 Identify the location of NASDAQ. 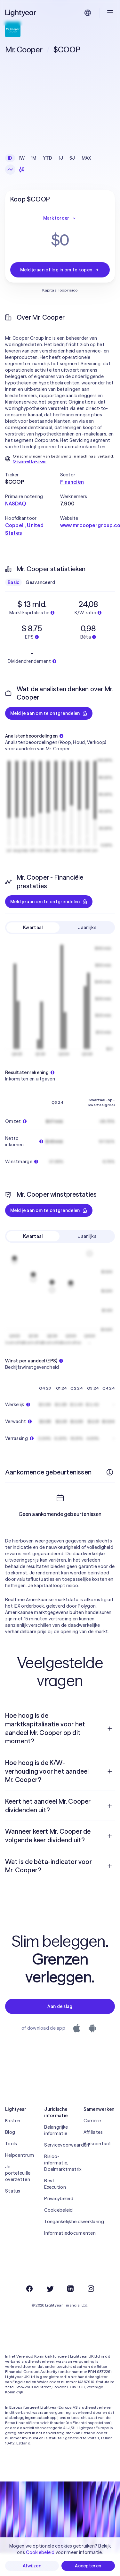
(15, 503).